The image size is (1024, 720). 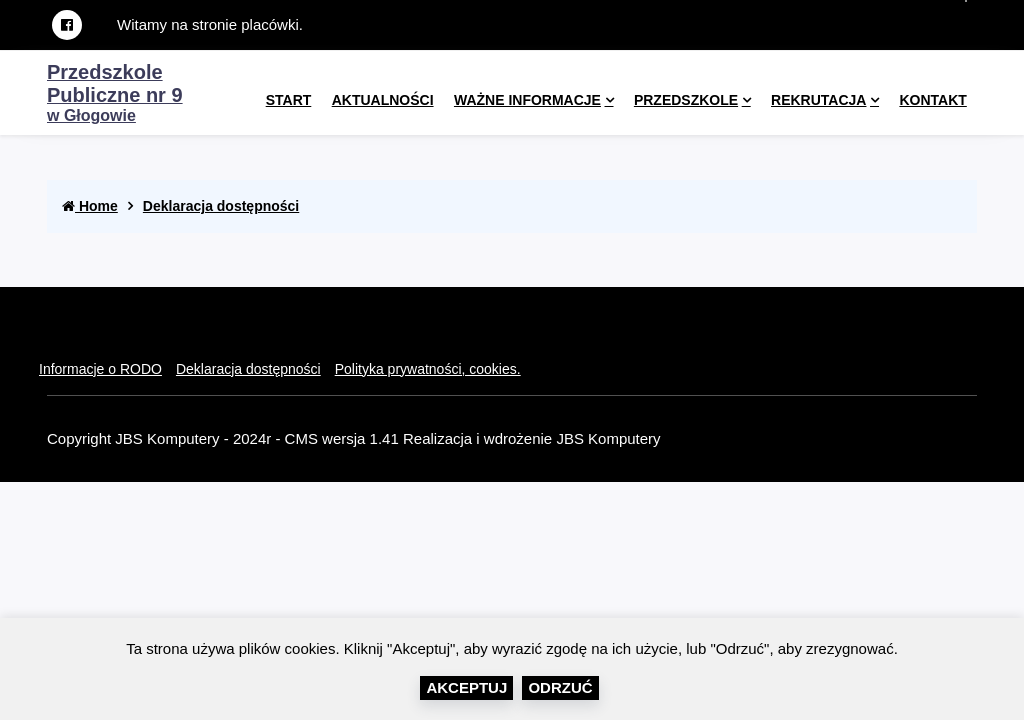 What do you see at coordinates (90, 206) in the screenshot?
I see `Home` at bounding box center [90, 206].